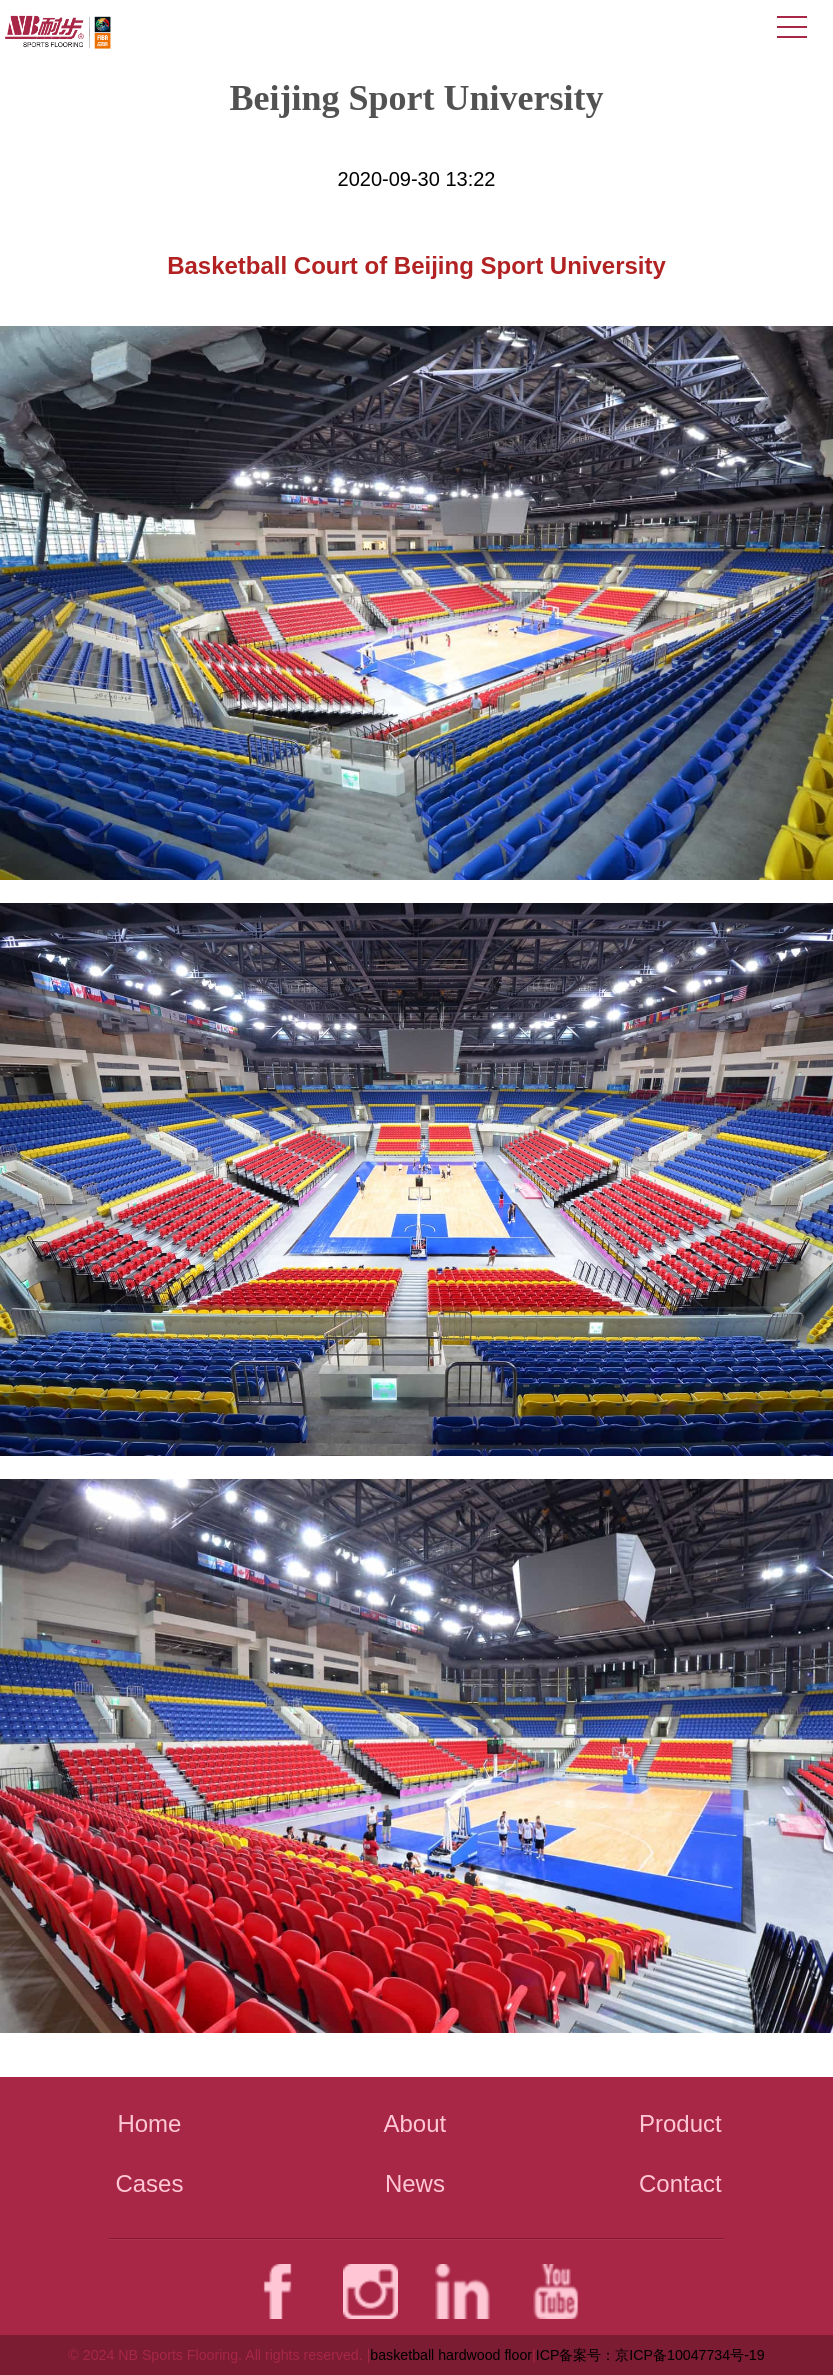  What do you see at coordinates (680, 2123) in the screenshot?
I see `Product` at bounding box center [680, 2123].